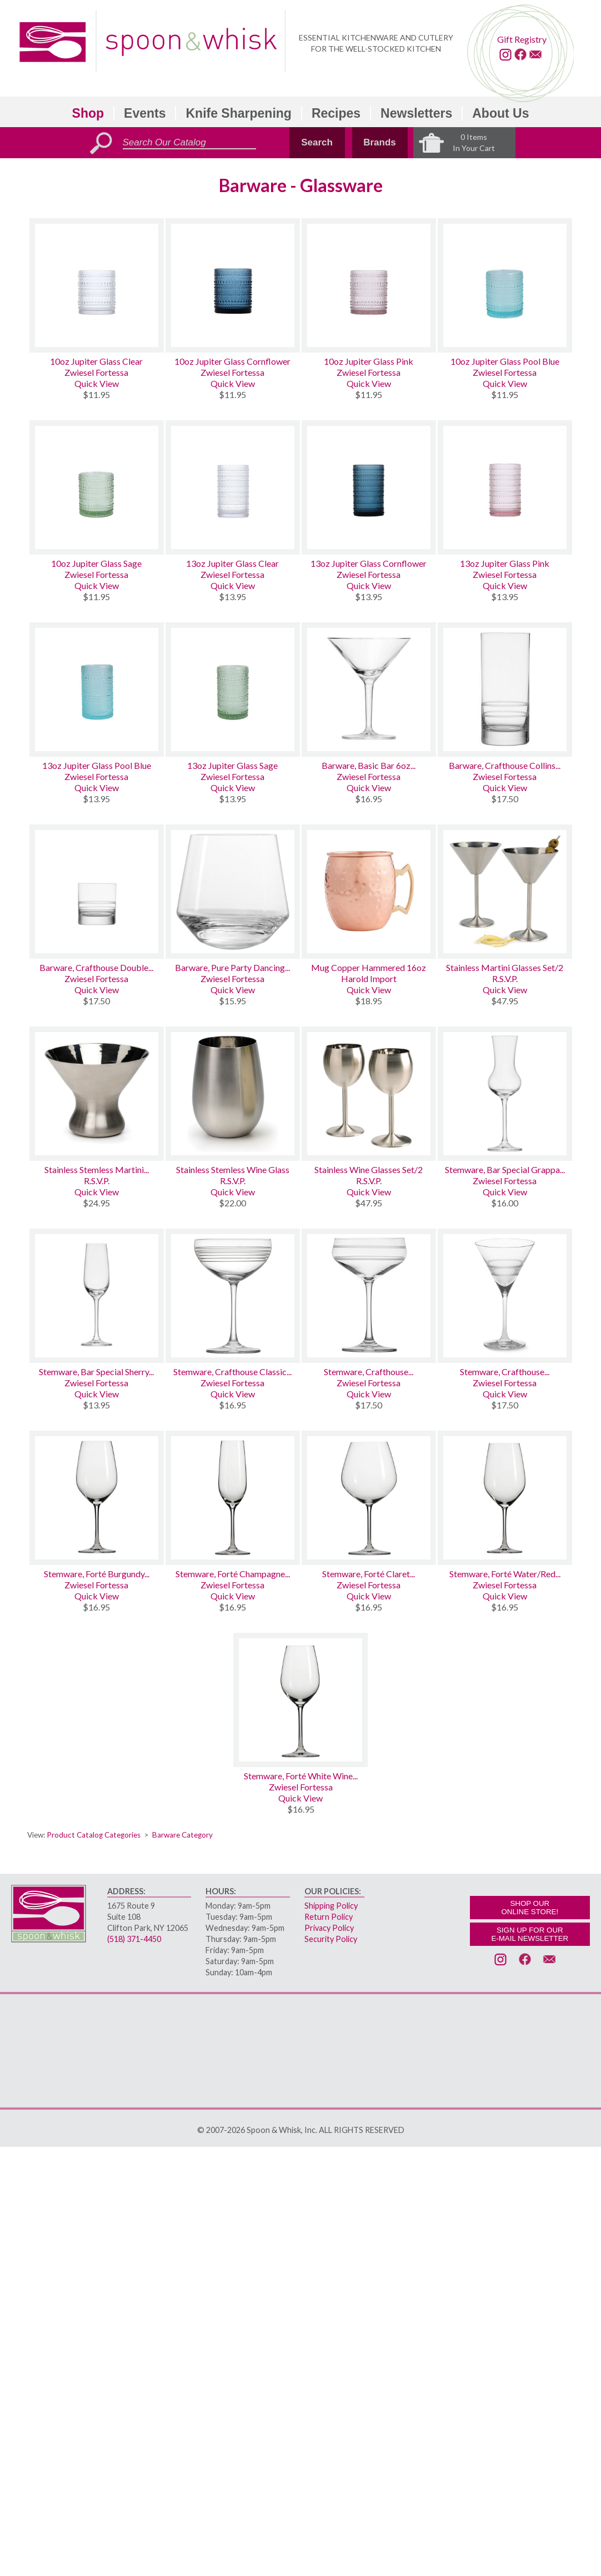  What do you see at coordinates (232, 1295) in the screenshot?
I see `[Stemware, Crafthouse Classic Champagne Coupe]` at bounding box center [232, 1295].